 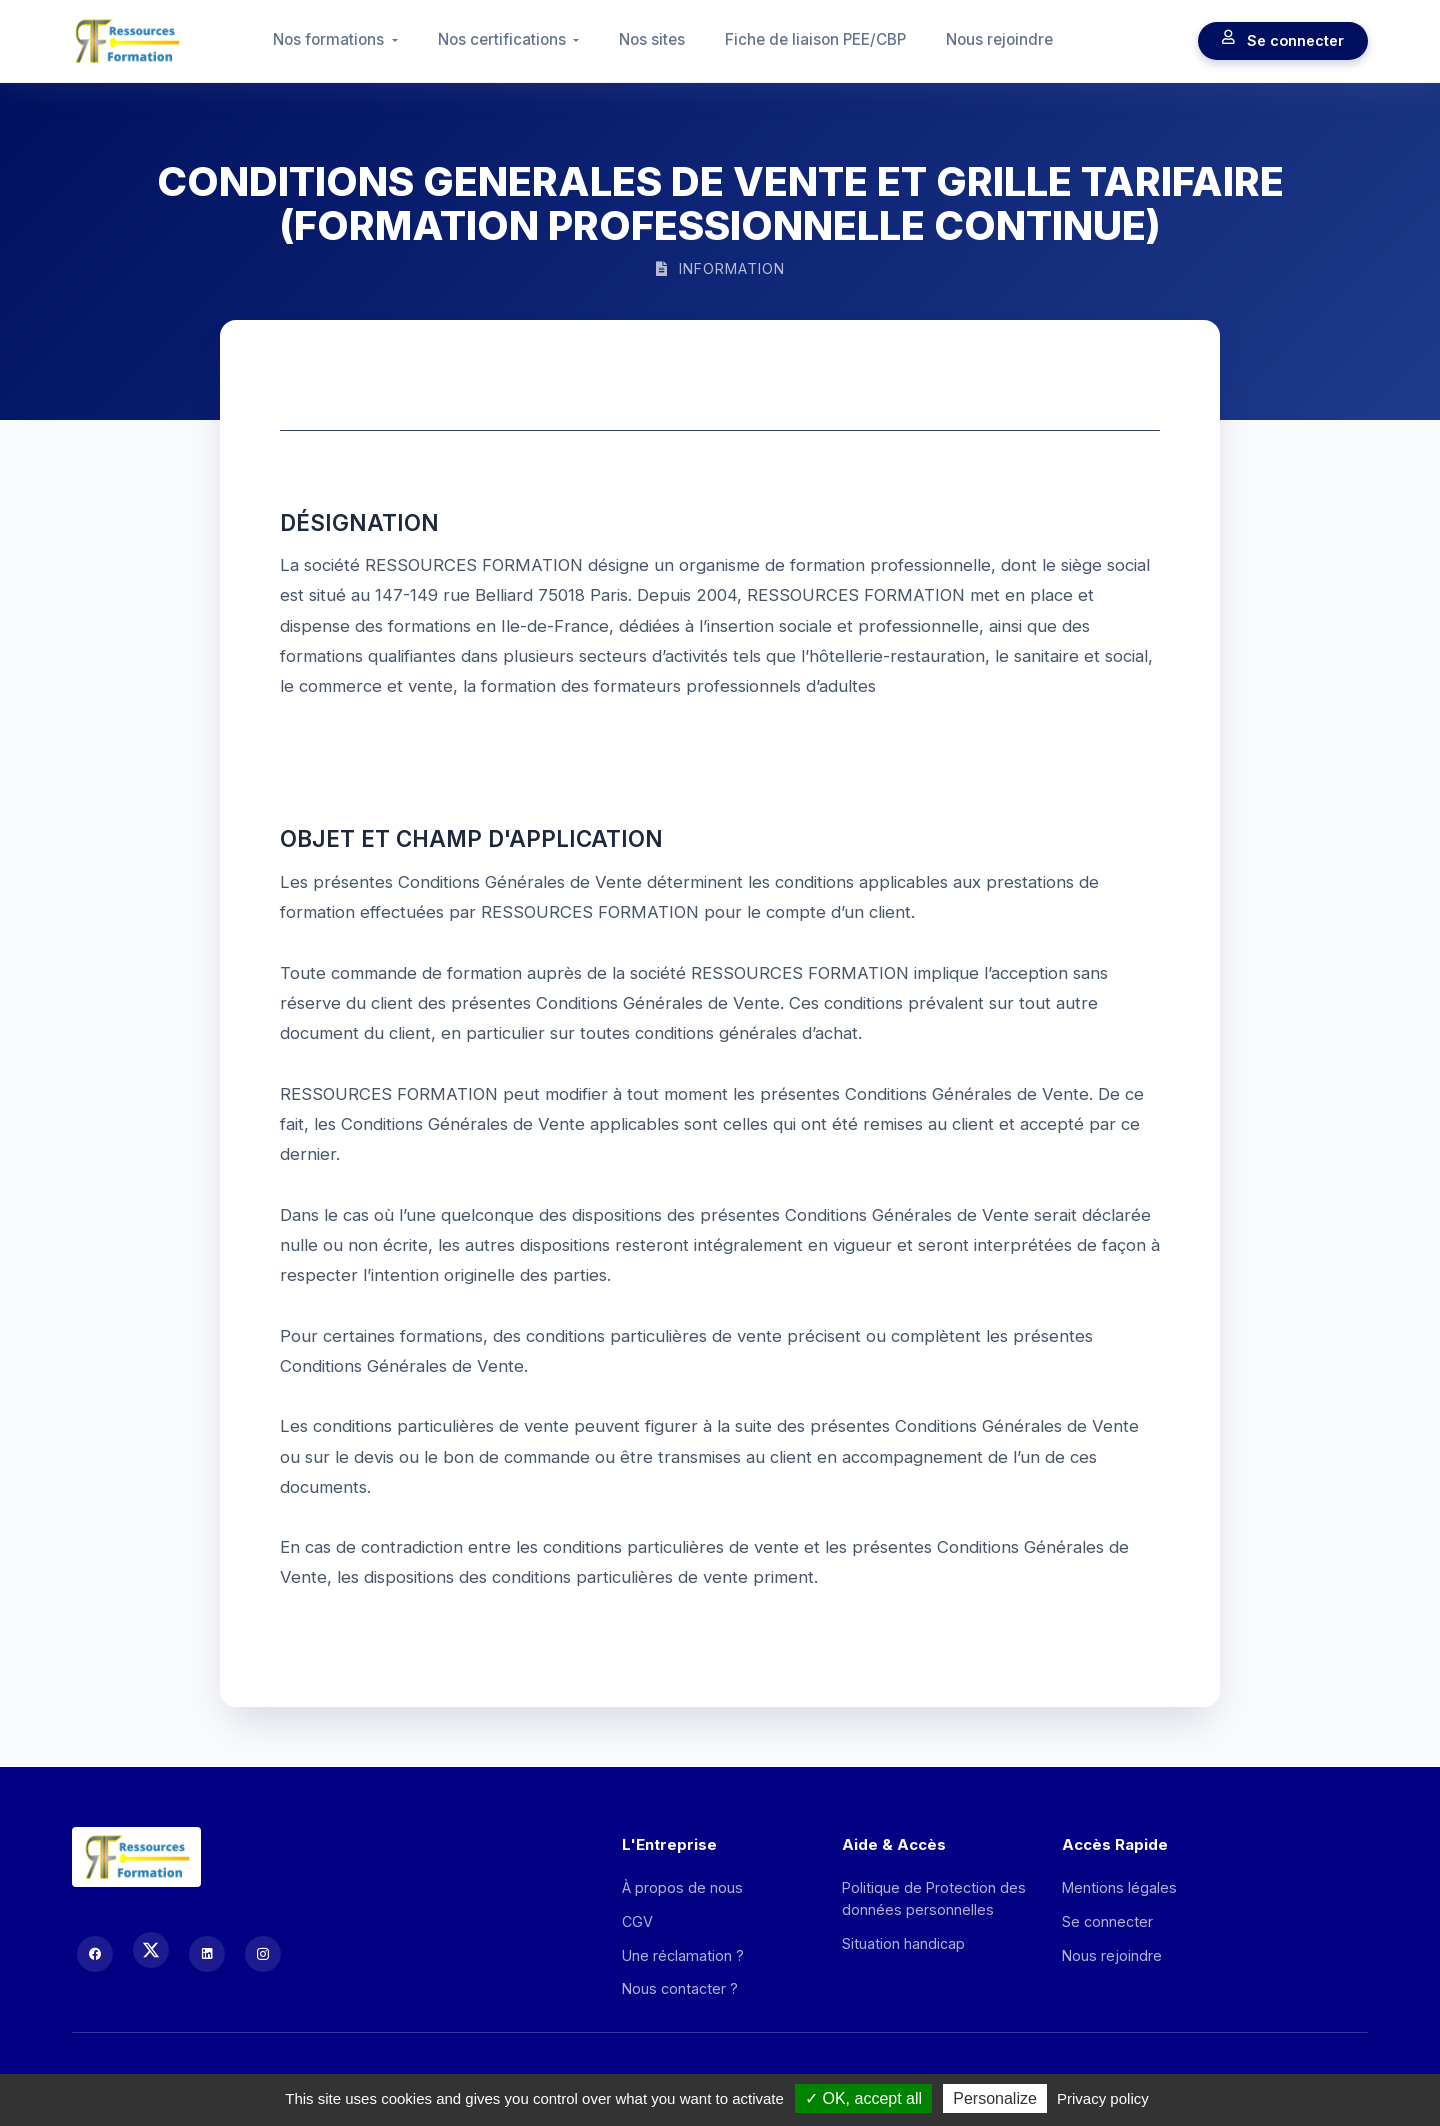 What do you see at coordinates (1103, 2098) in the screenshot?
I see `Privacy policy` at bounding box center [1103, 2098].